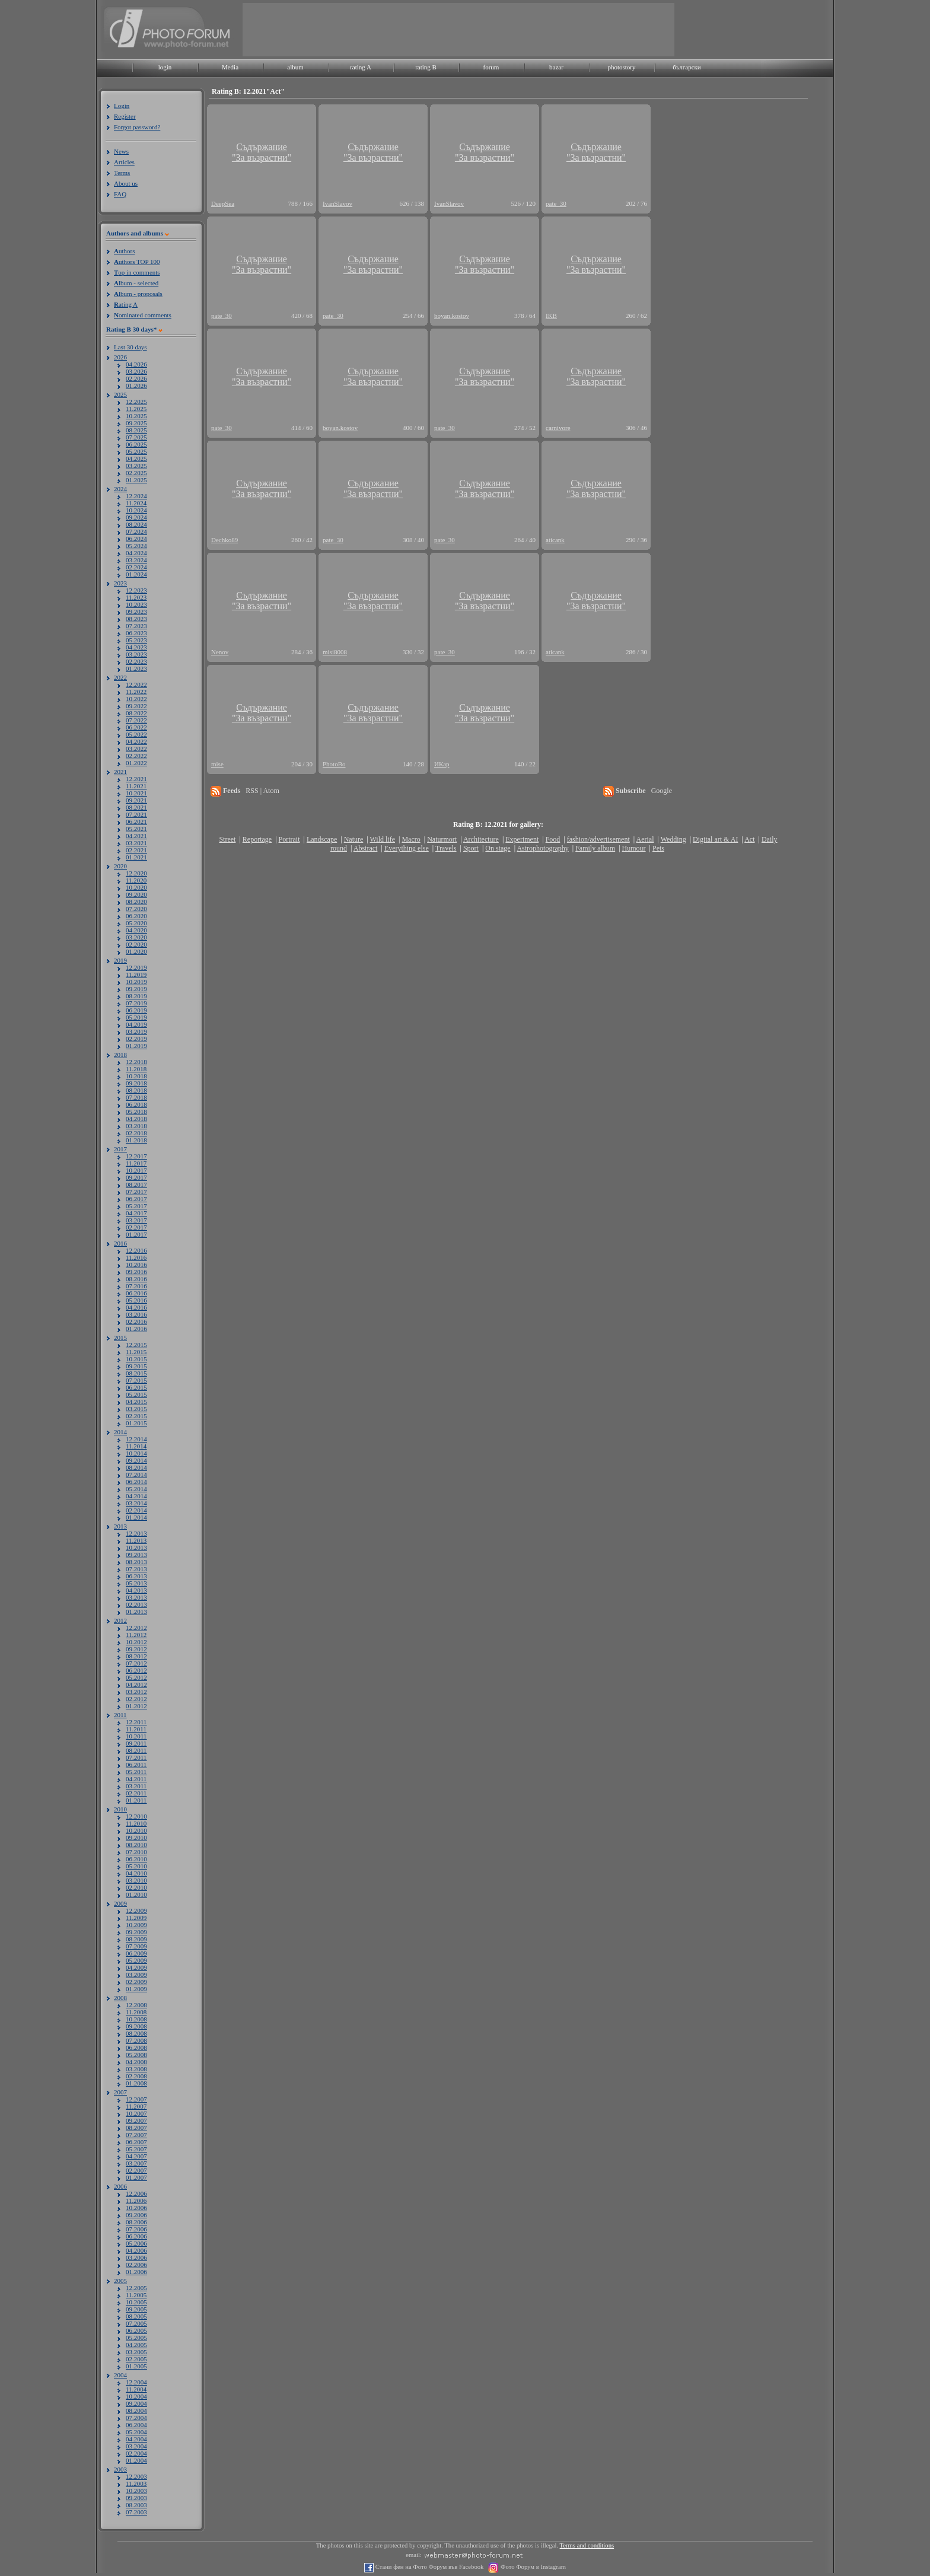 This screenshot has height=2576, width=930. Describe the element at coordinates (136, 1358) in the screenshot. I see `10.2015` at that location.